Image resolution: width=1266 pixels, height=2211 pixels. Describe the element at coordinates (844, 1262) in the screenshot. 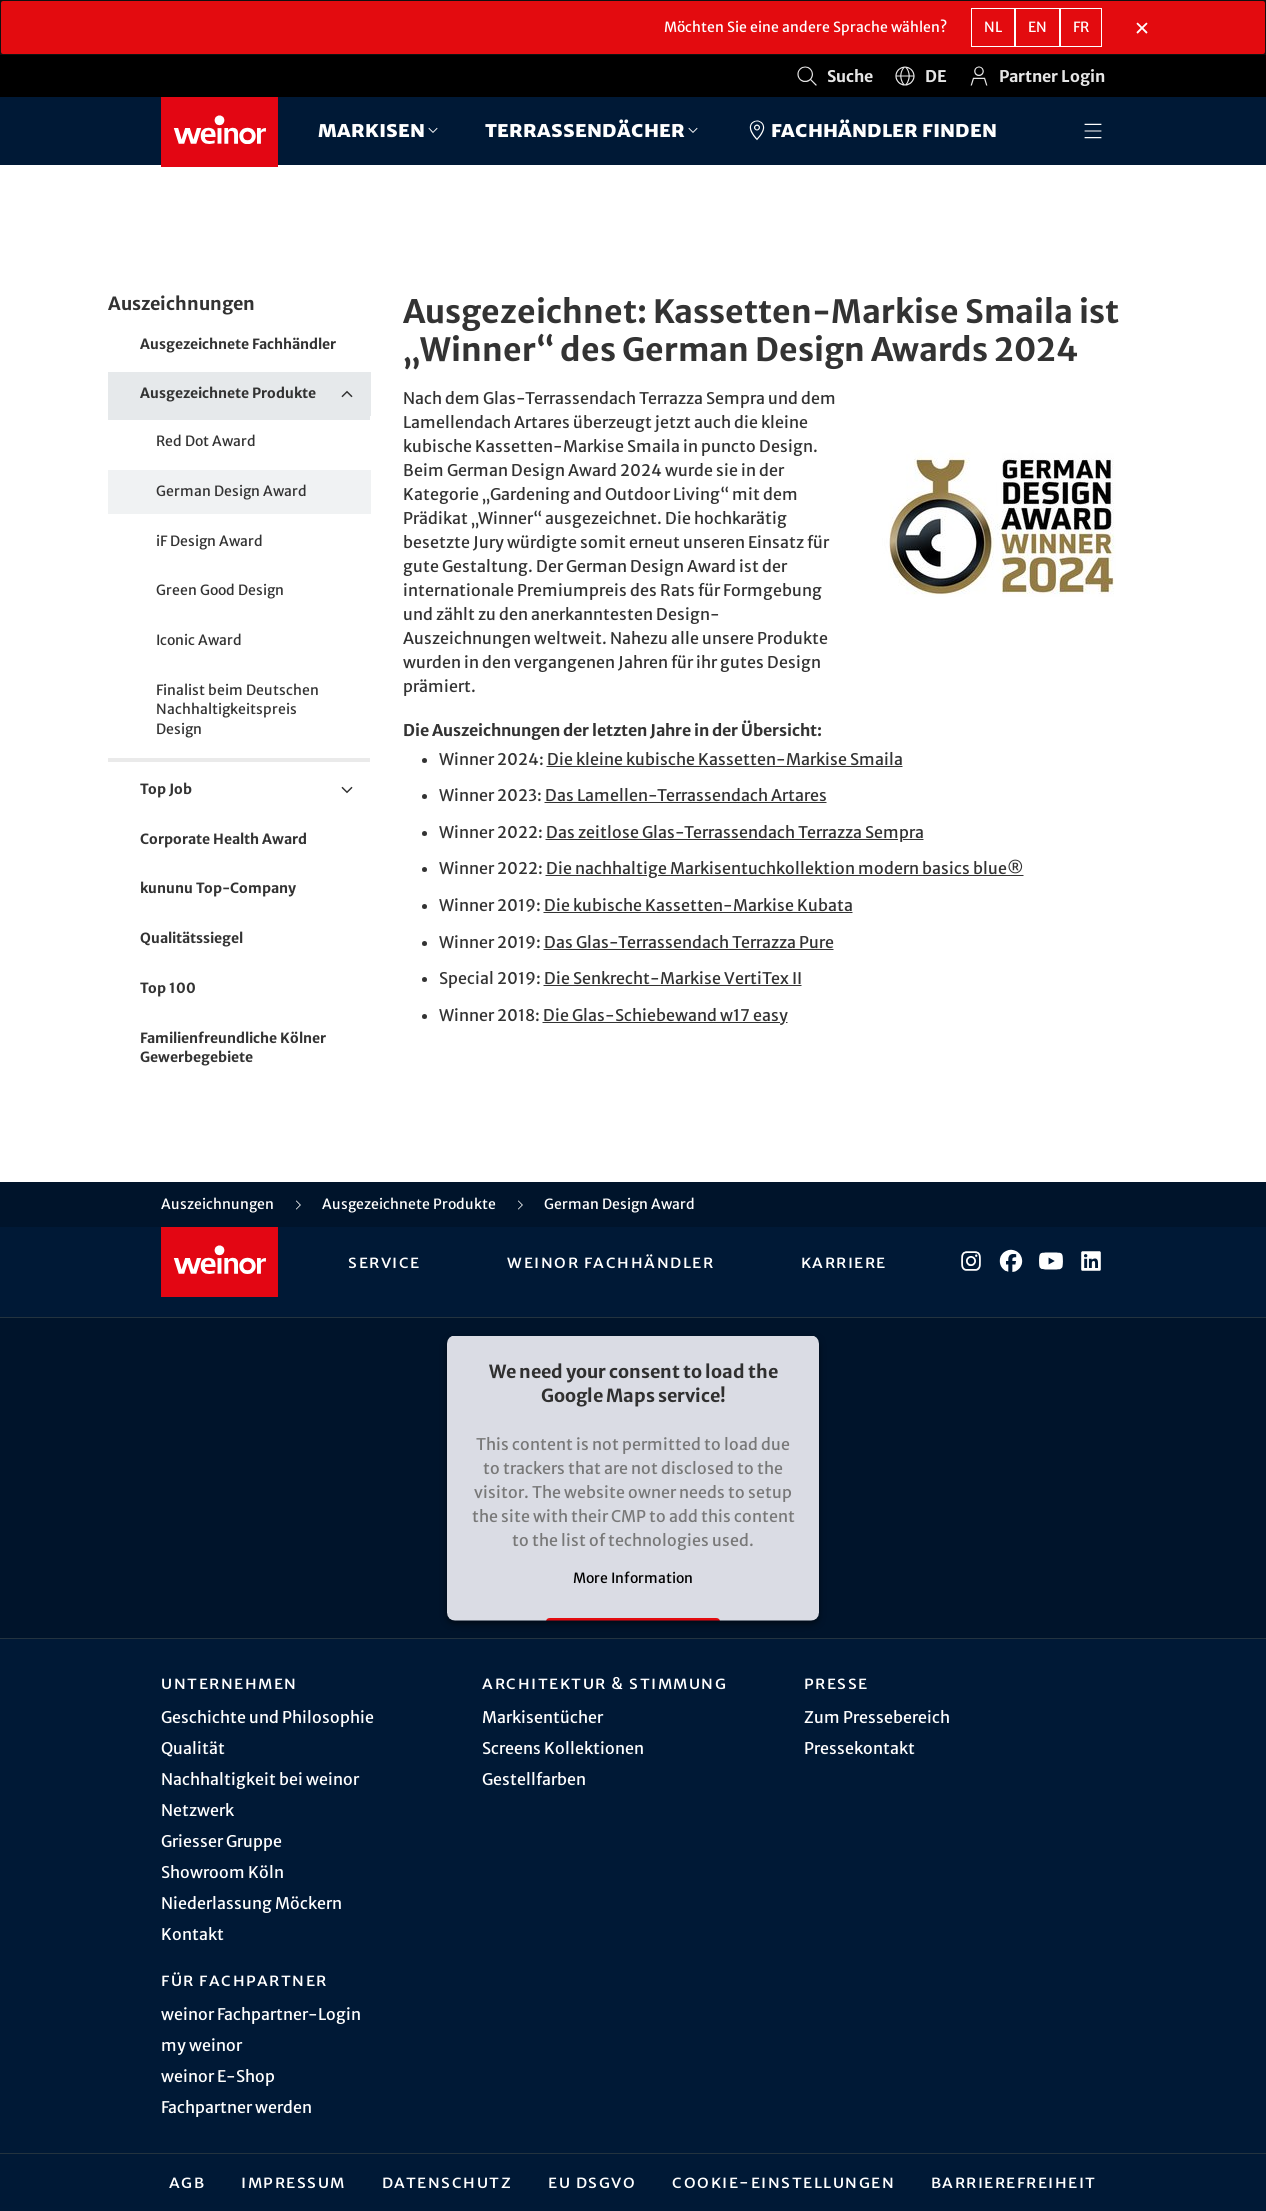

I see `Karriere` at that location.